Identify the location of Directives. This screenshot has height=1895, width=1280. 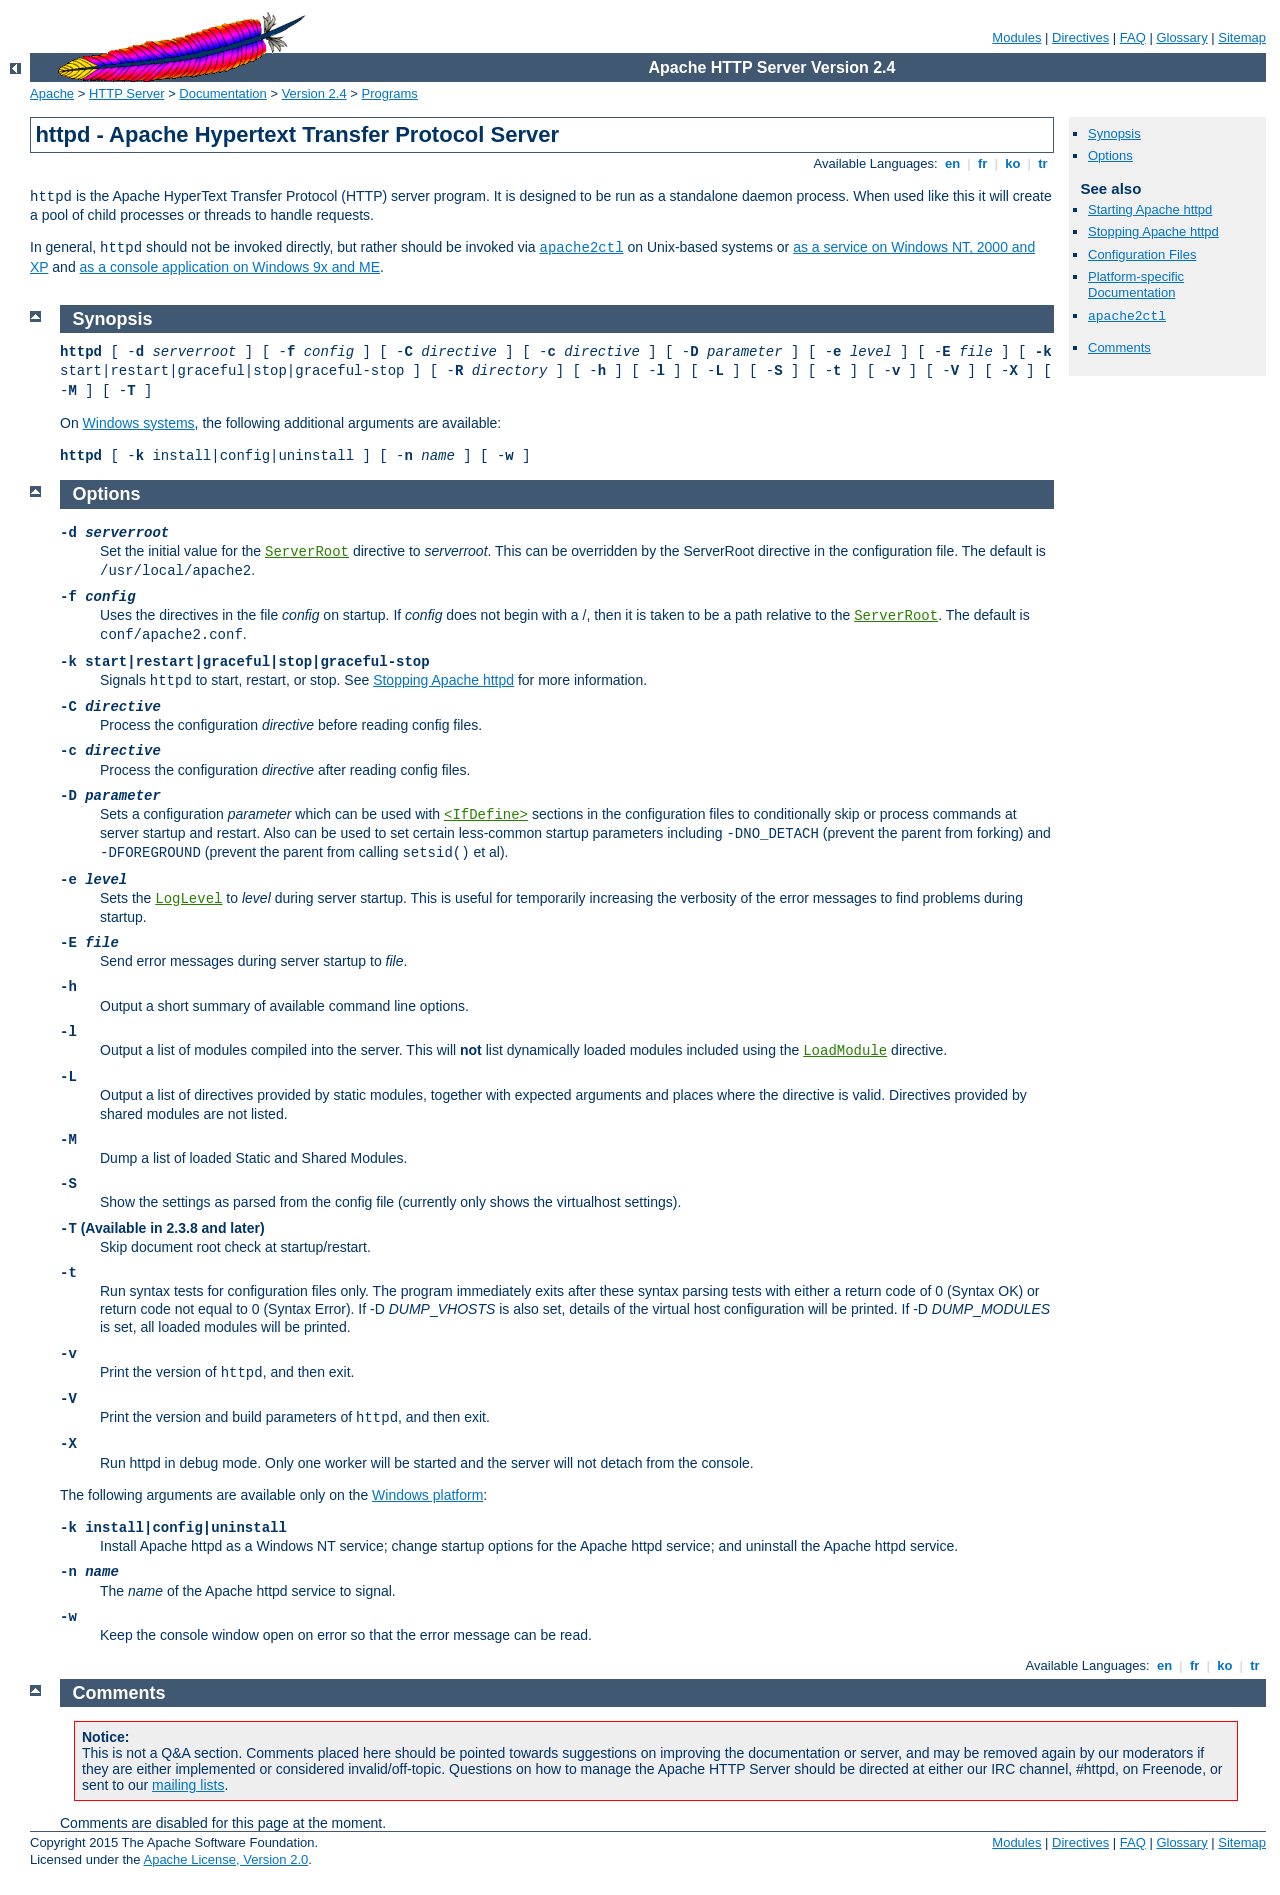
(1080, 37).